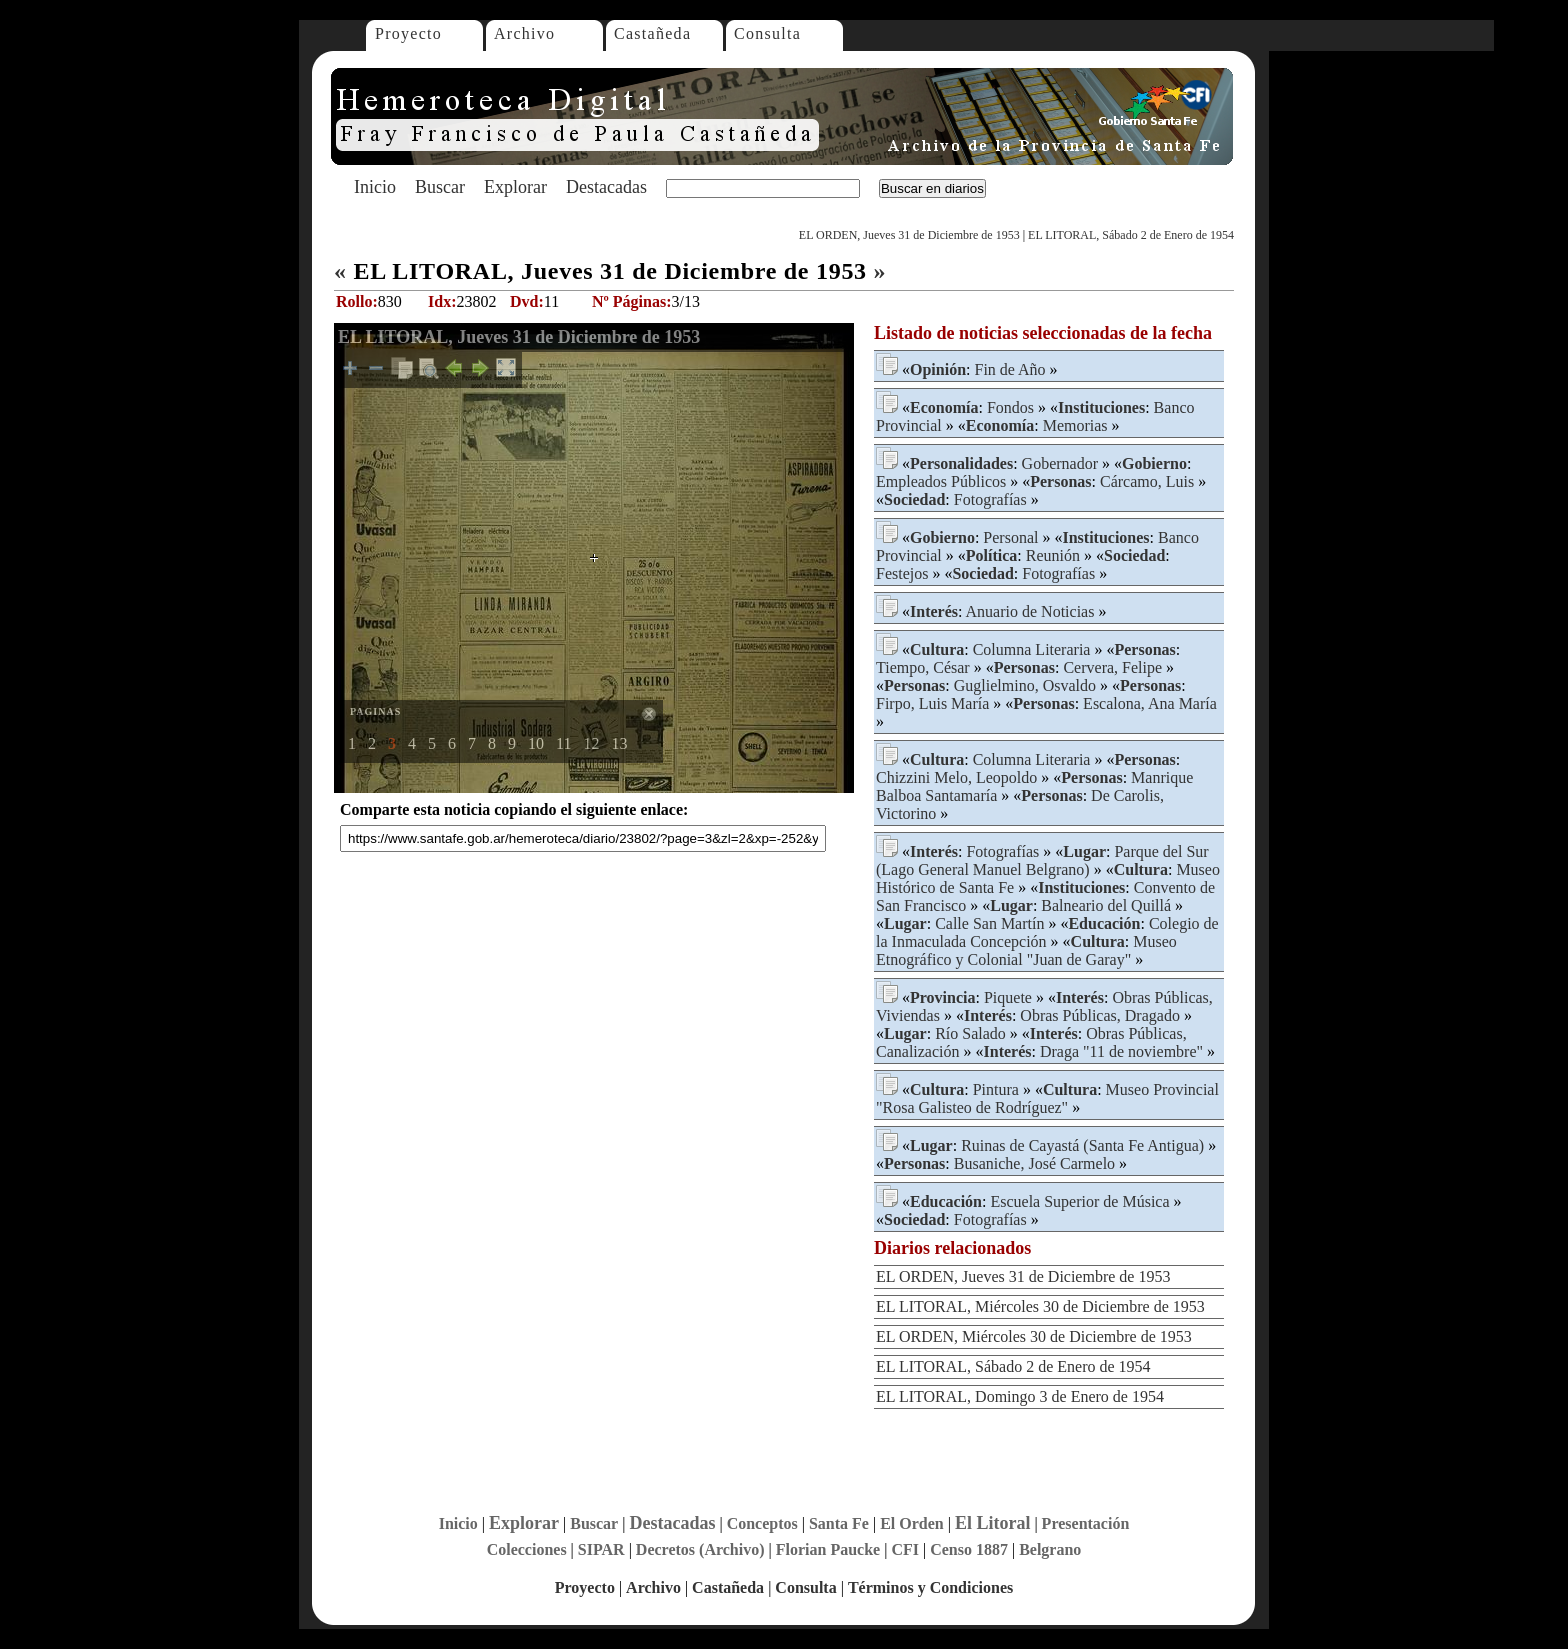 This screenshot has height=1649, width=1568. What do you see at coordinates (1050, 1549) in the screenshot?
I see `Belgrano` at bounding box center [1050, 1549].